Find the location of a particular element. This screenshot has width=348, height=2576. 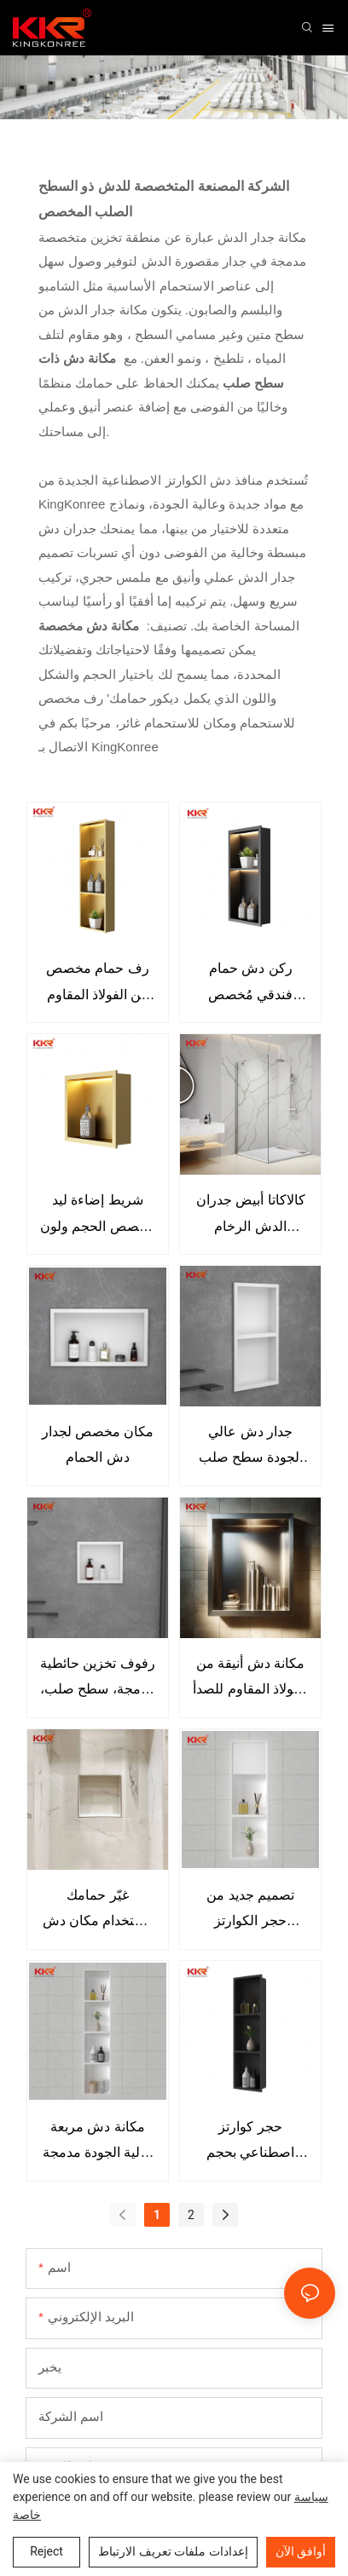

مكان مخصص لجدار دش الحمام is located at coordinates (98, 1444).